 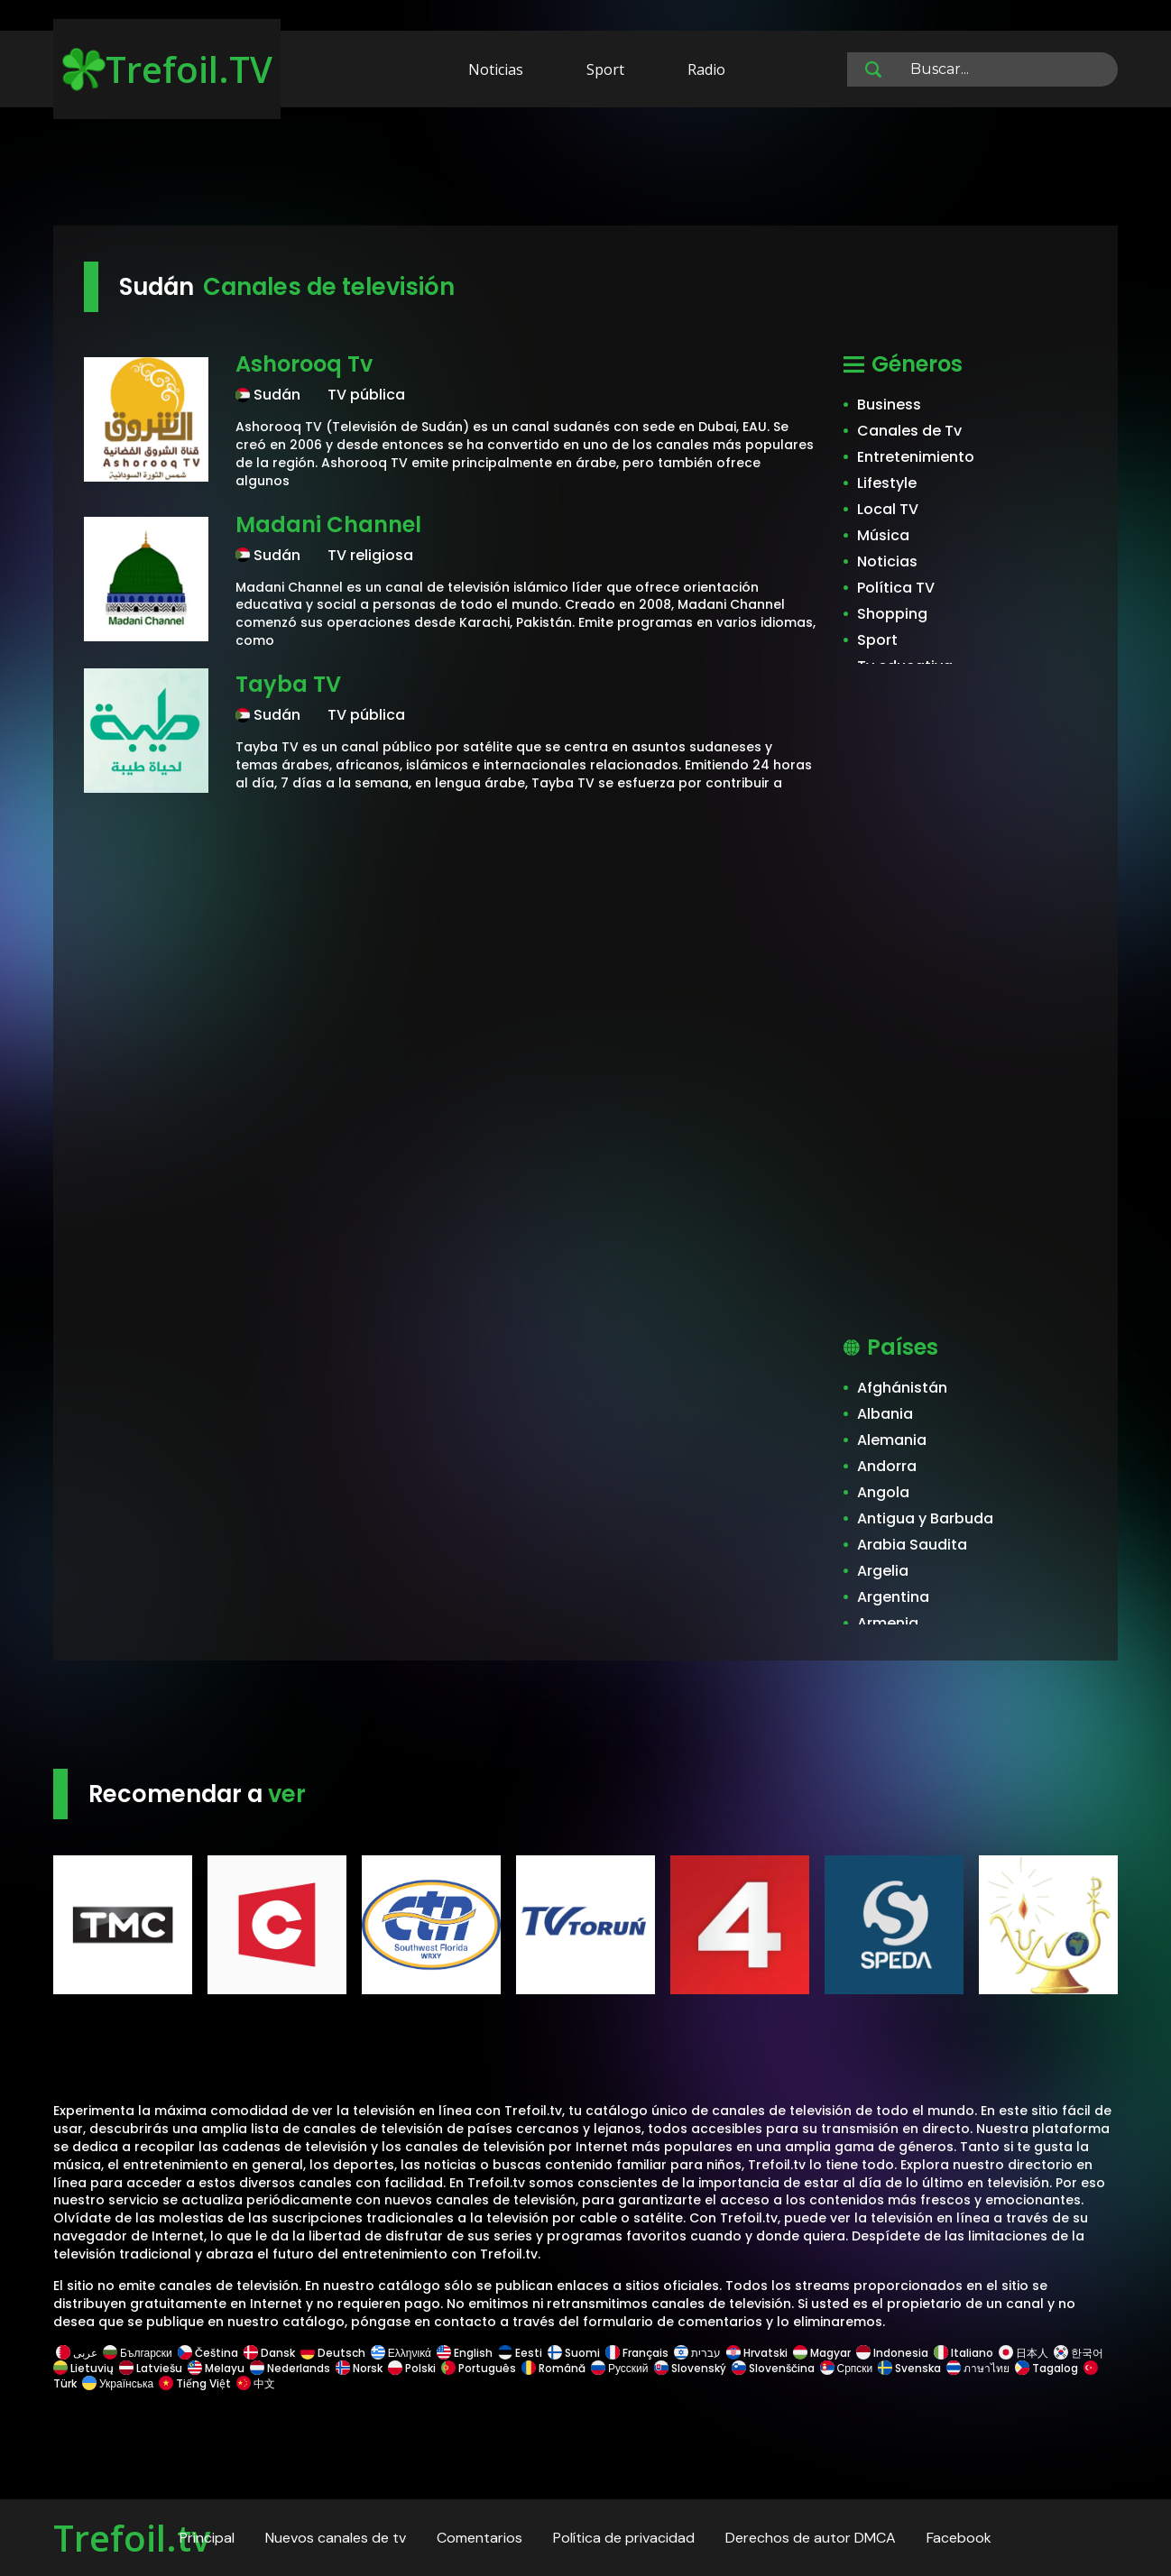 What do you see at coordinates (887, 1623) in the screenshot?
I see `Armenia` at bounding box center [887, 1623].